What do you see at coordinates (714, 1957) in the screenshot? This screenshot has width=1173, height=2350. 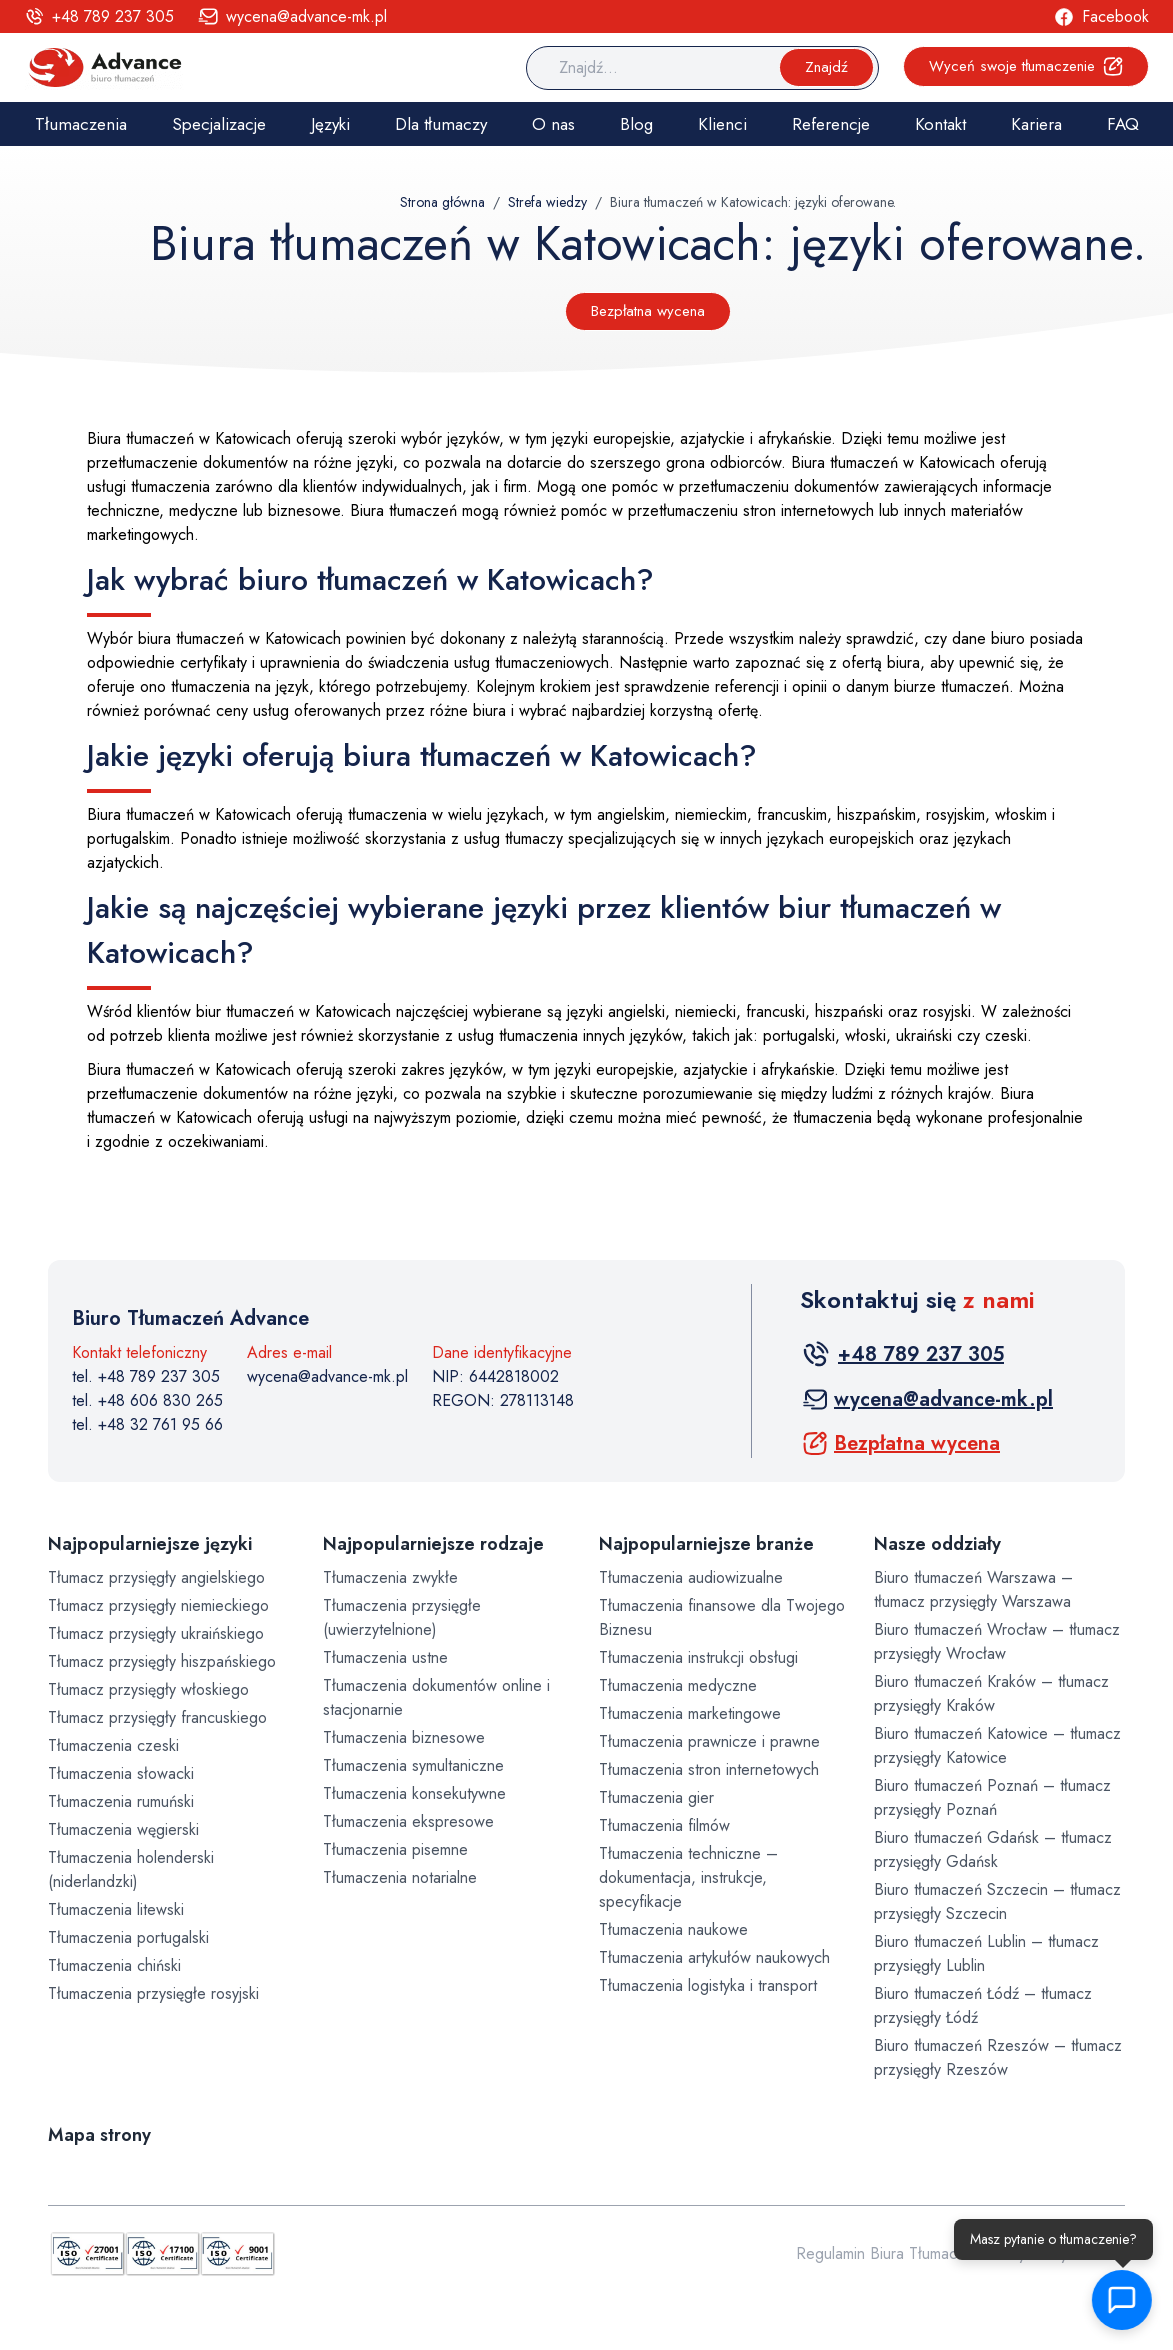 I see `Tłumaczenia artykułów naukowych` at bounding box center [714, 1957].